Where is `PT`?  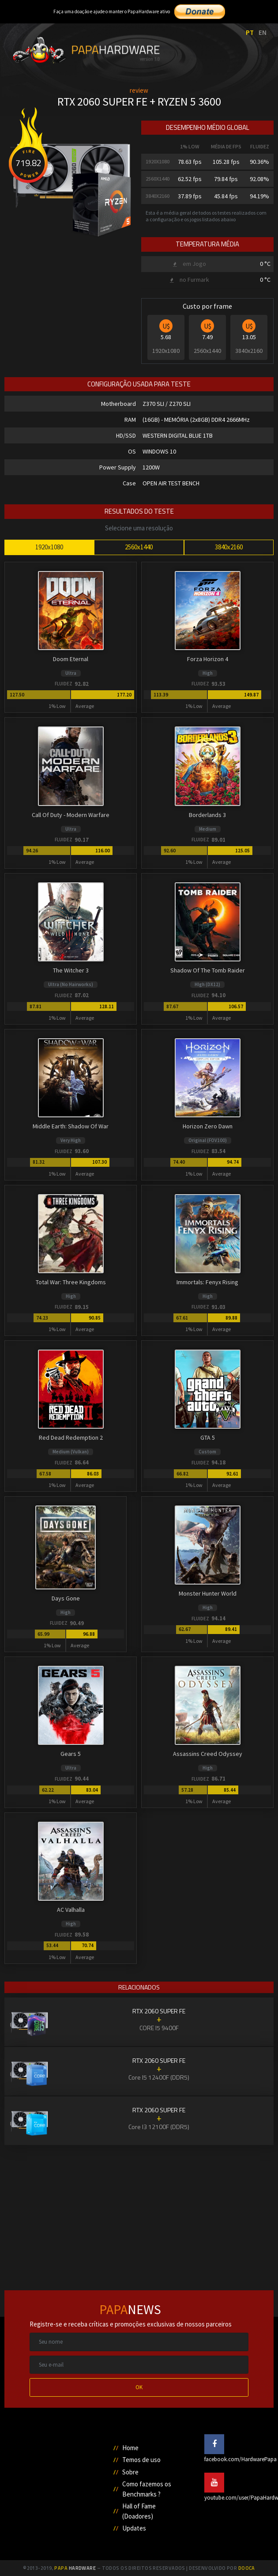 PT is located at coordinates (250, 32).